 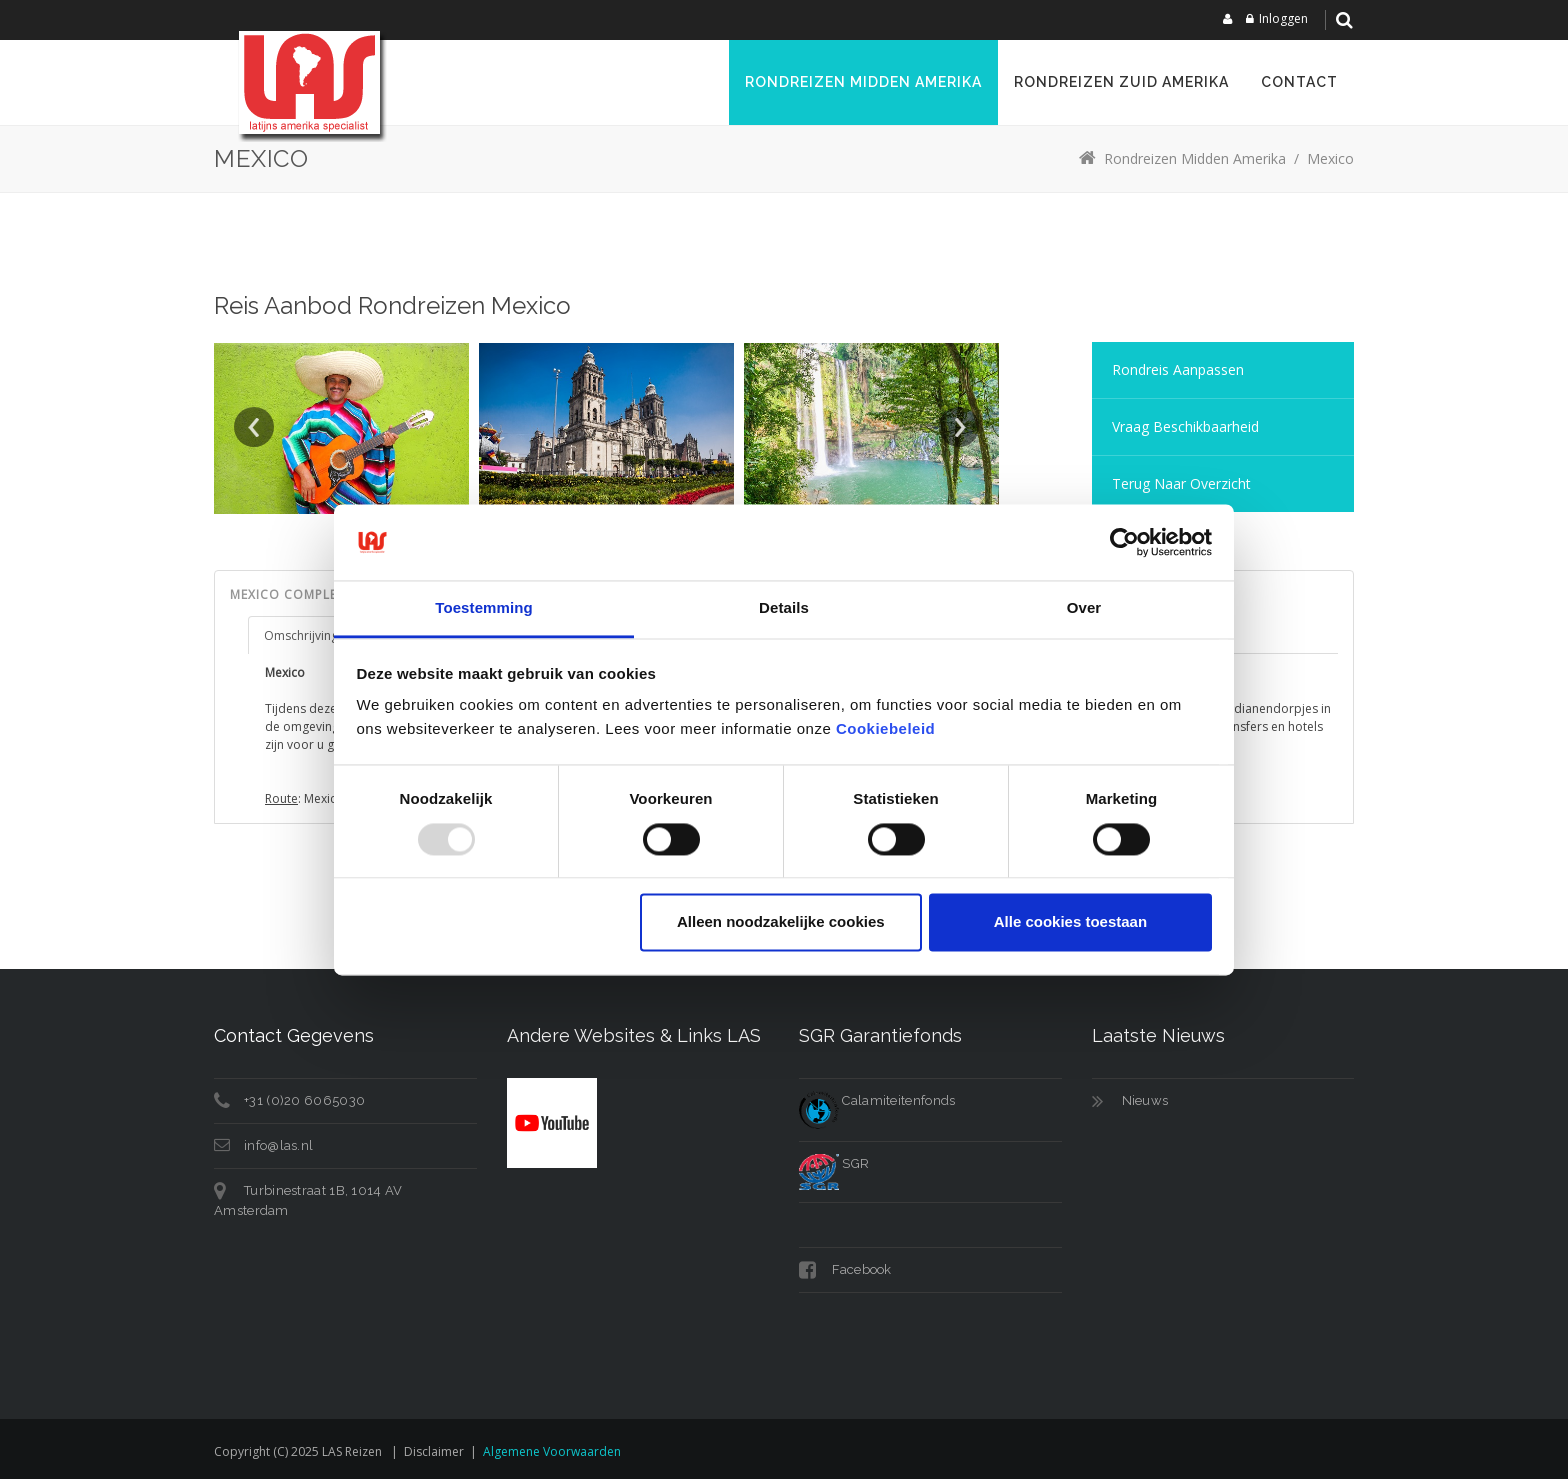 I want to click on Alle cookies toestaan, so click(x=1070, y=922).